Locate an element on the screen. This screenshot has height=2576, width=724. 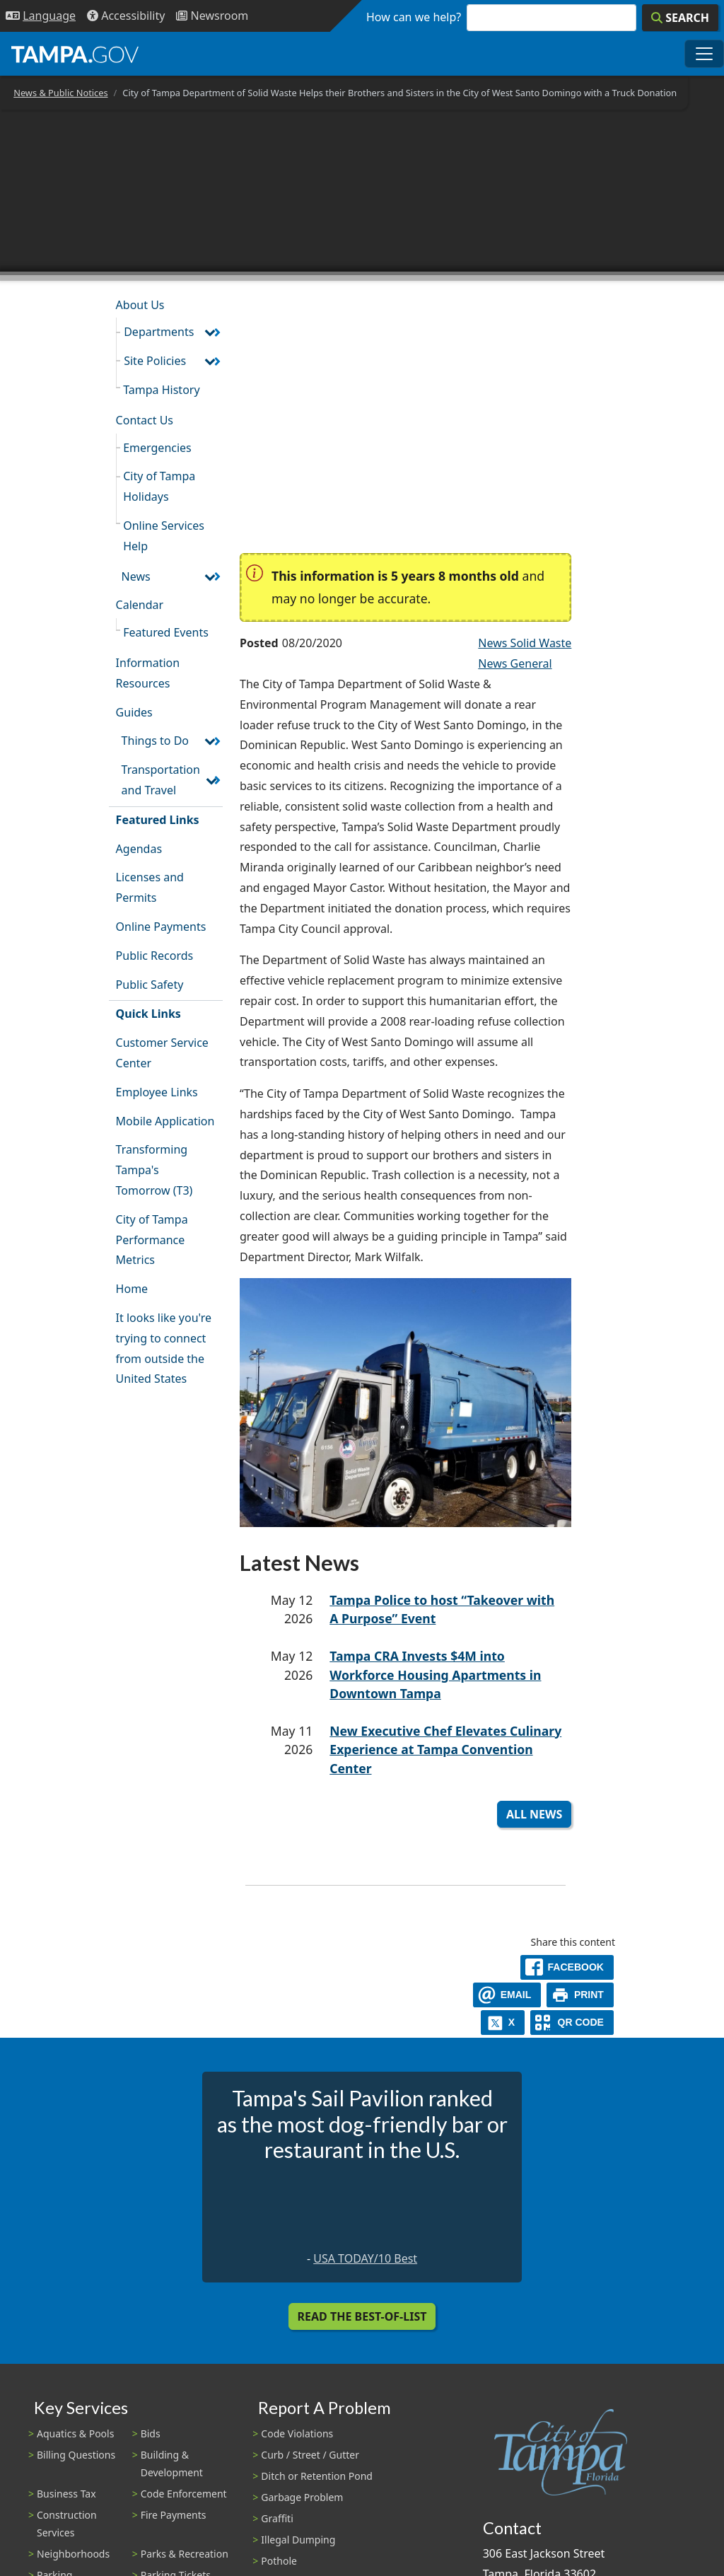
News & Public Notices is located at coordinates (60, 92).